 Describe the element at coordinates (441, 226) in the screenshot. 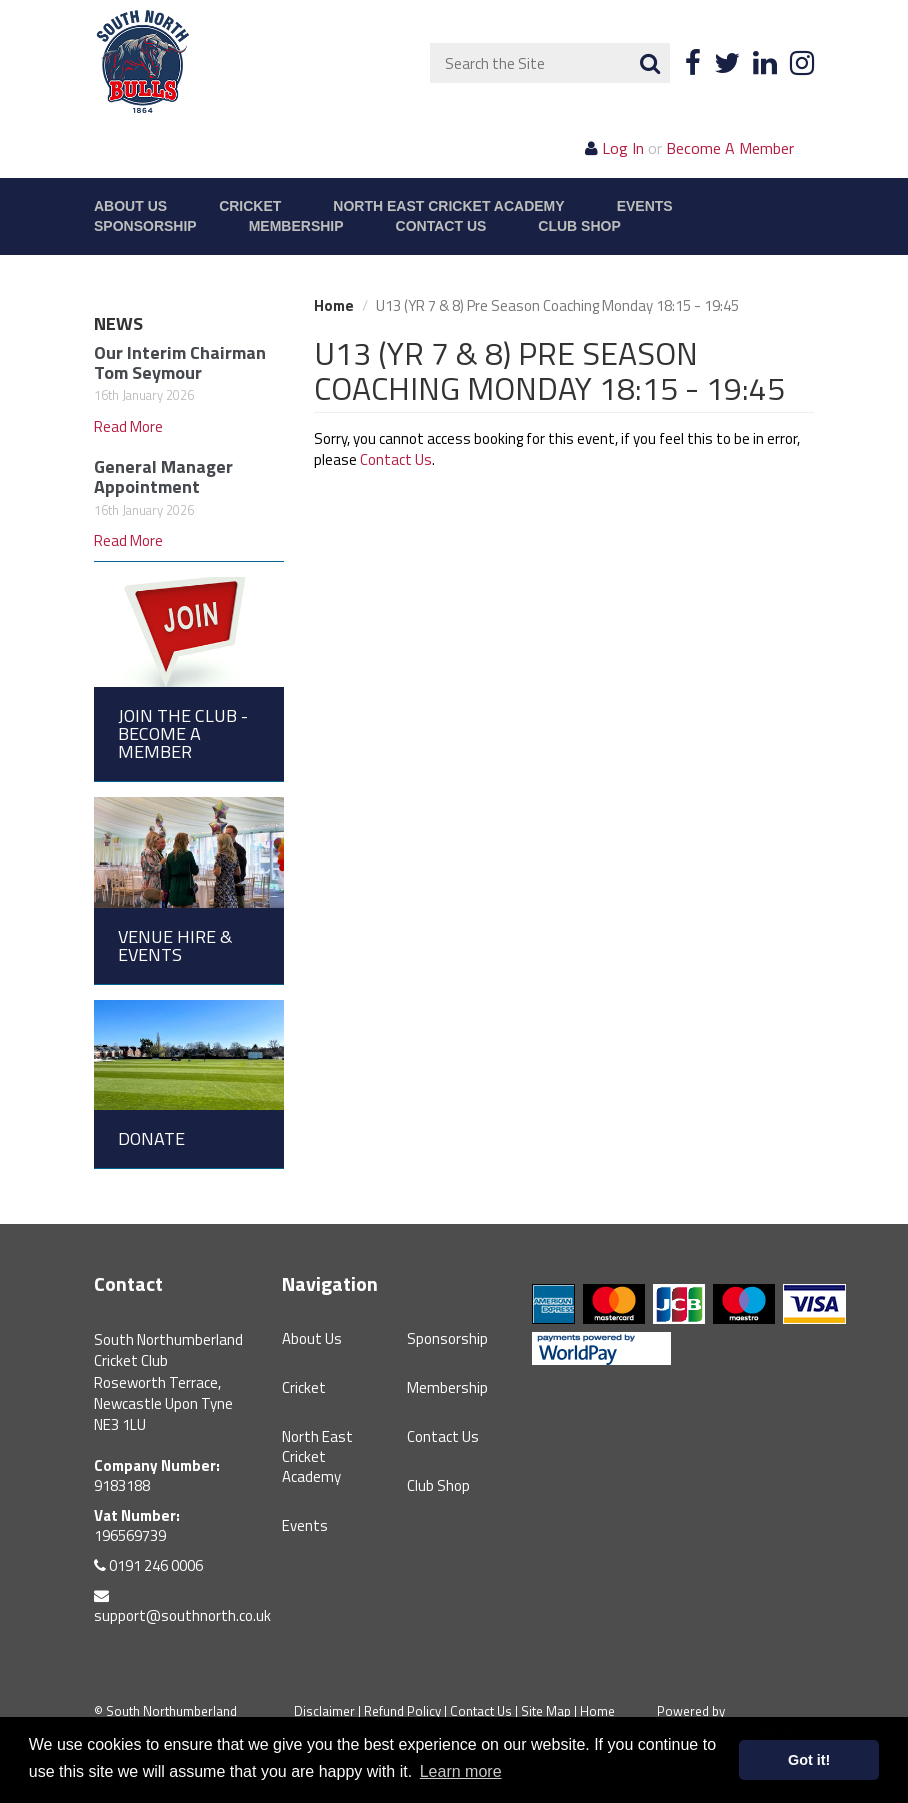

I see `Contact Us` at that location.